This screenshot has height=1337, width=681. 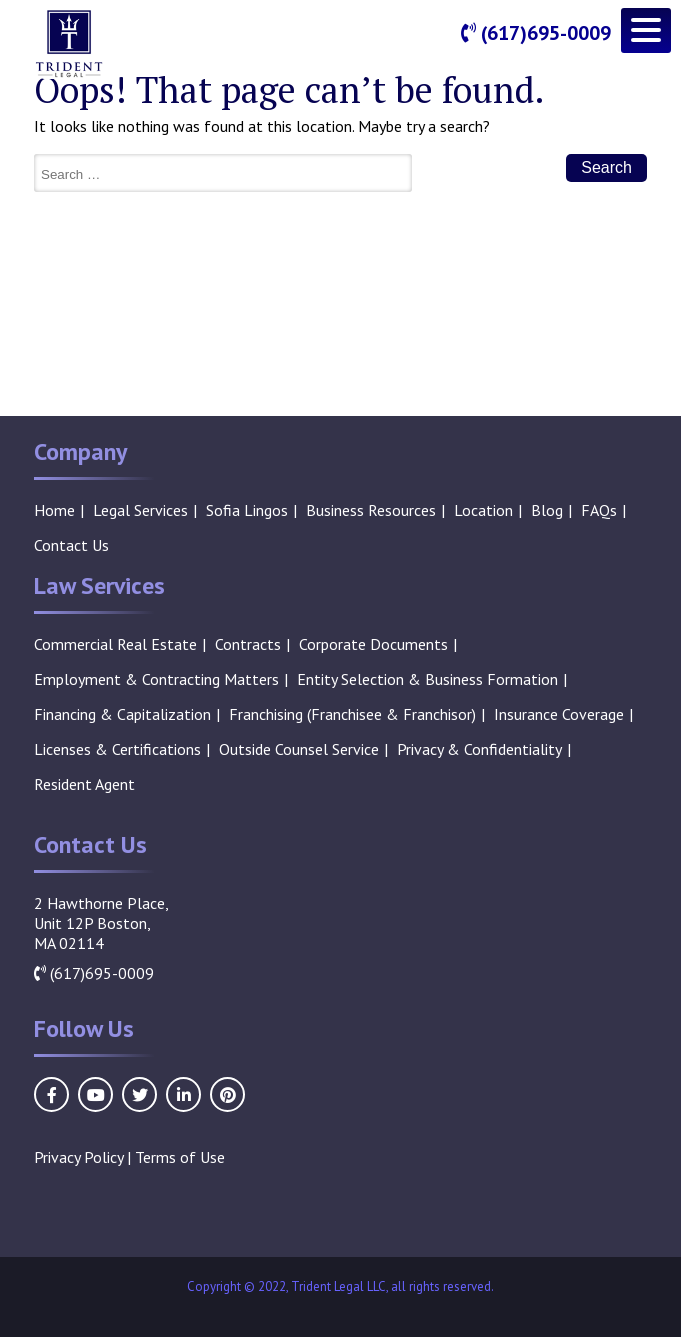 What do you see at coordinates (248, 644) in the screenshot?
I see `Contracts` at bounding box center [248, 644].